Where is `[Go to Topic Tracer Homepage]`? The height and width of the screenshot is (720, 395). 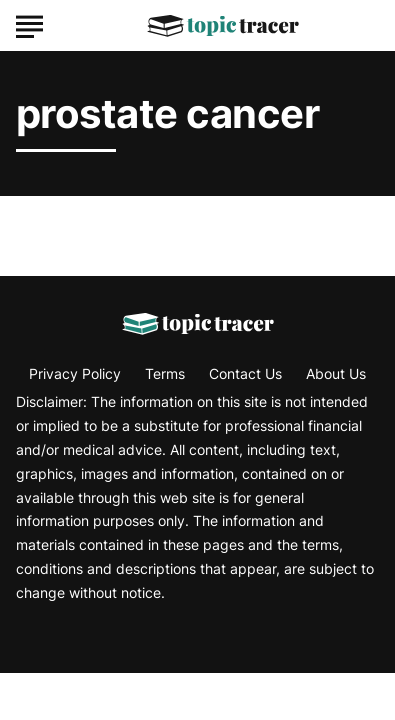
[Go to Topic Tracer Homepage] is located at coordinates (223, 26).